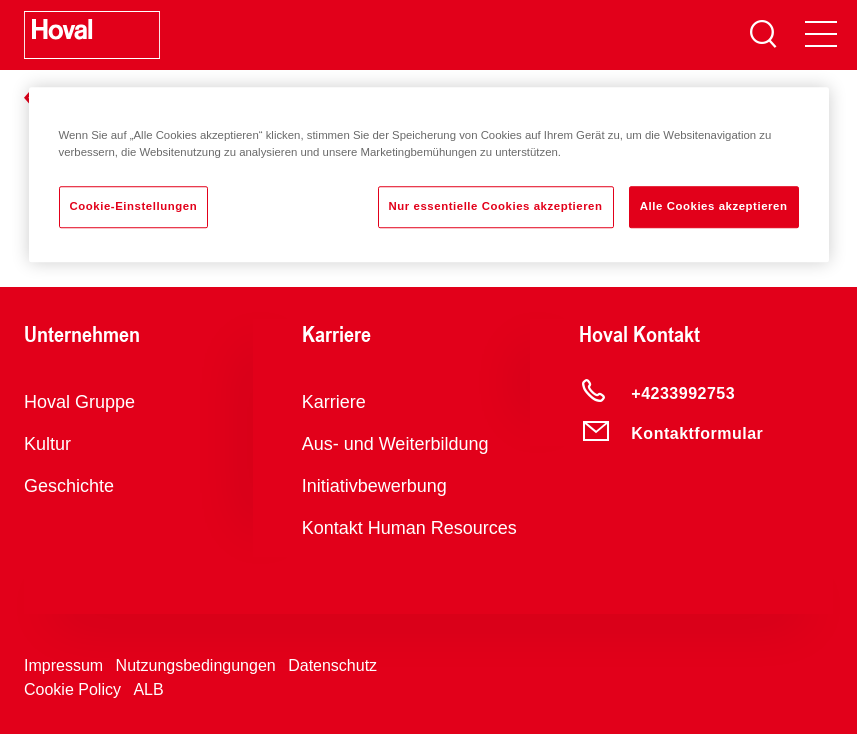 This screenshot has height=734, width=857. What do you see at coordinates (148, 689) in the screenshot?
I see `ALB` at bounding box center [148, 689].